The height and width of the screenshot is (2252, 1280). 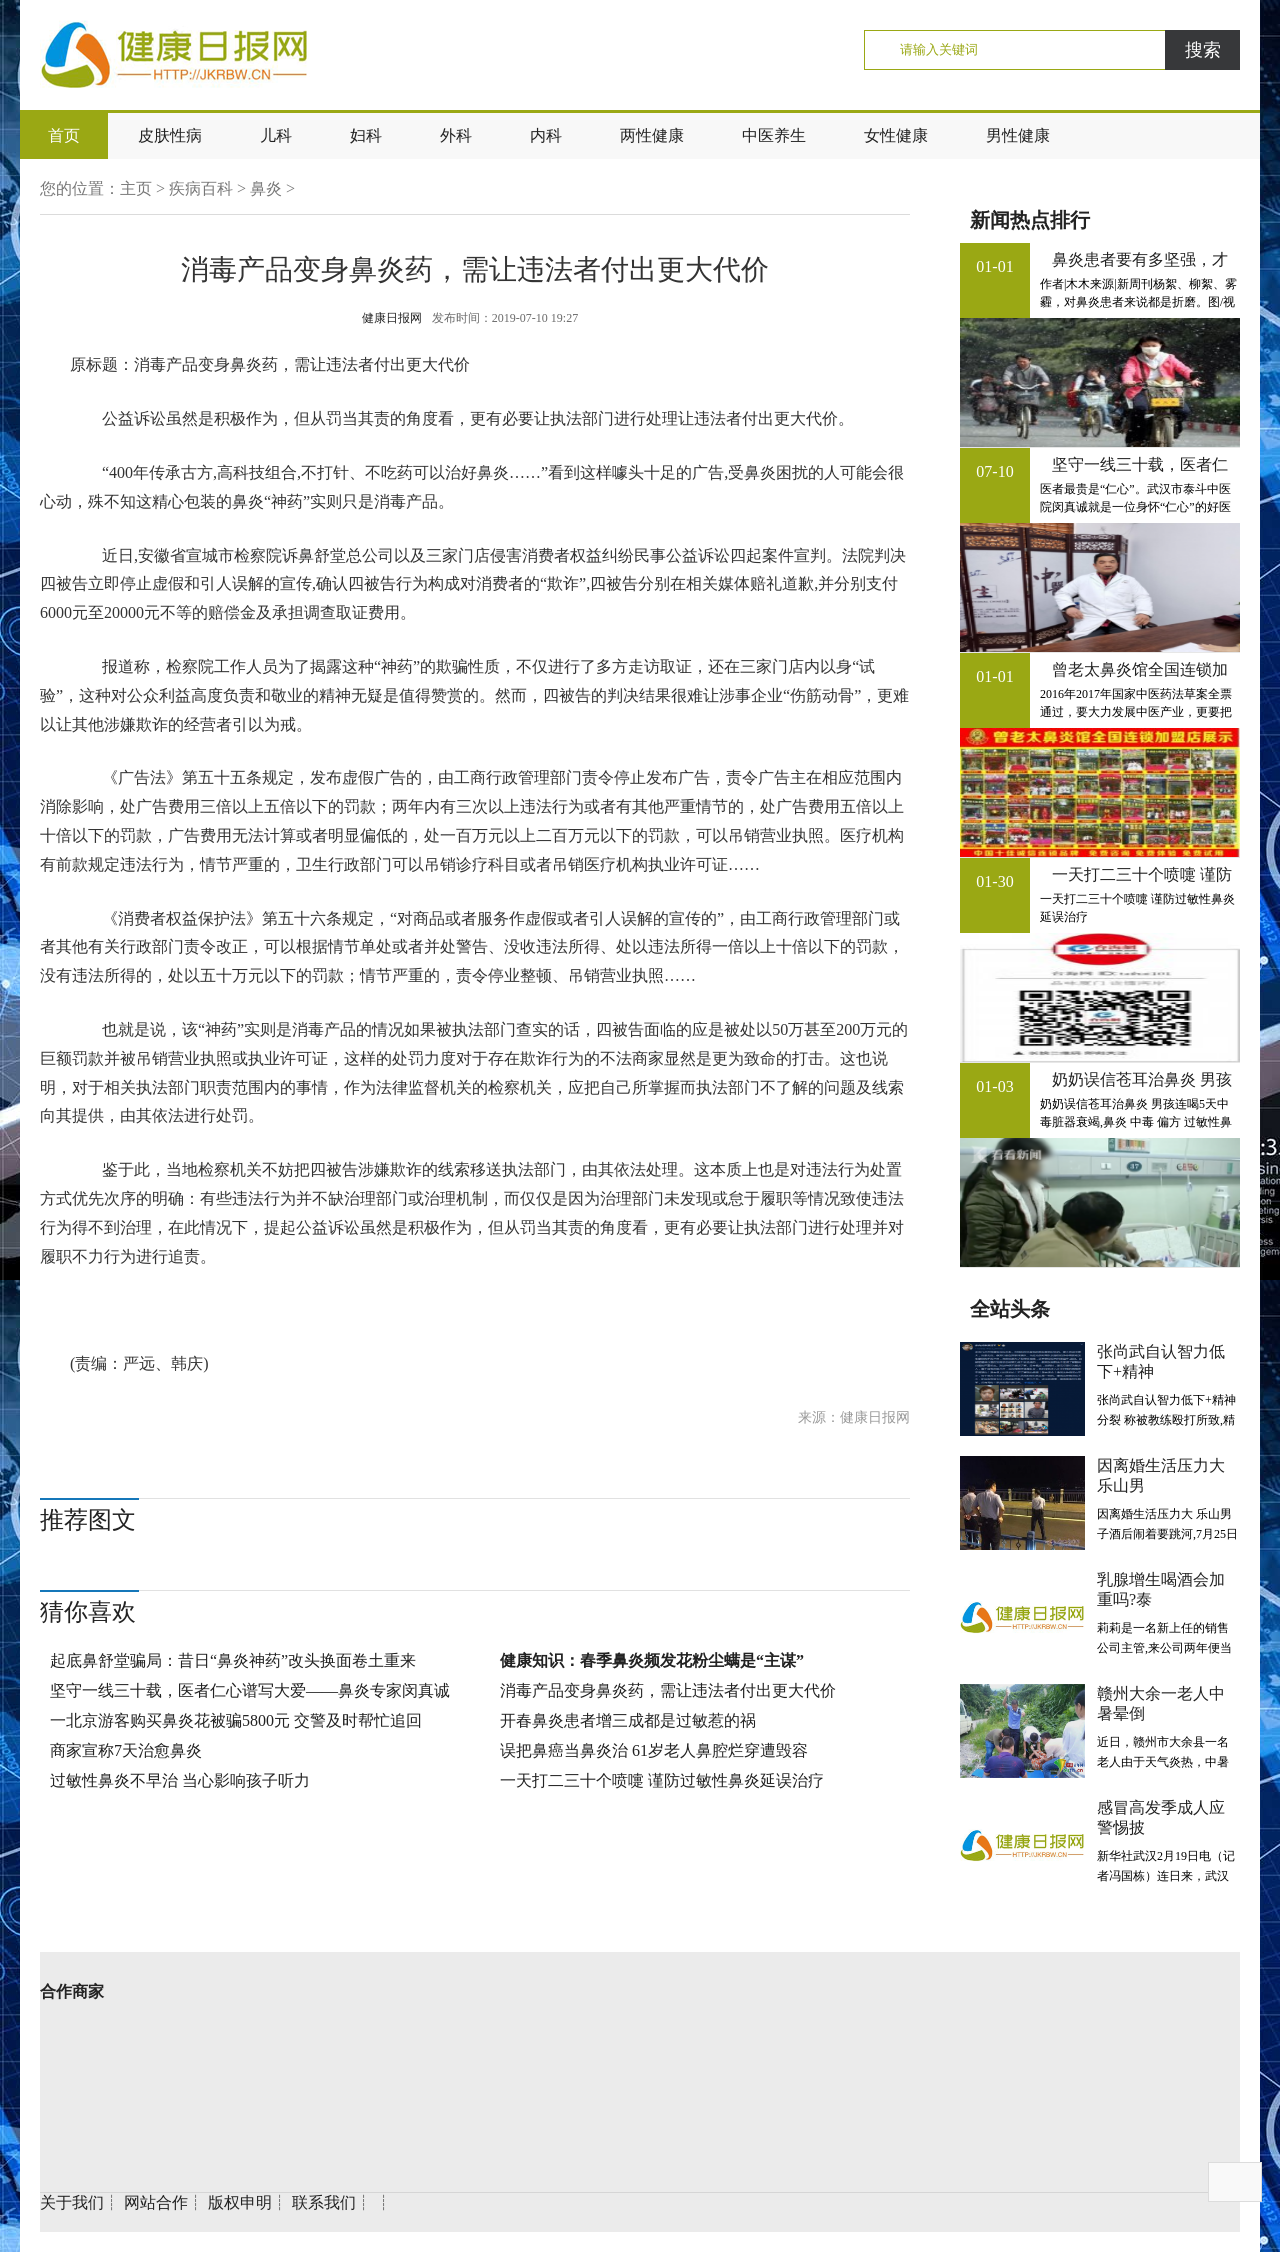 What do you see at coordinates (1203, 50) in the screenshot?
I see `搜索` at bounding box center [1203, 50].